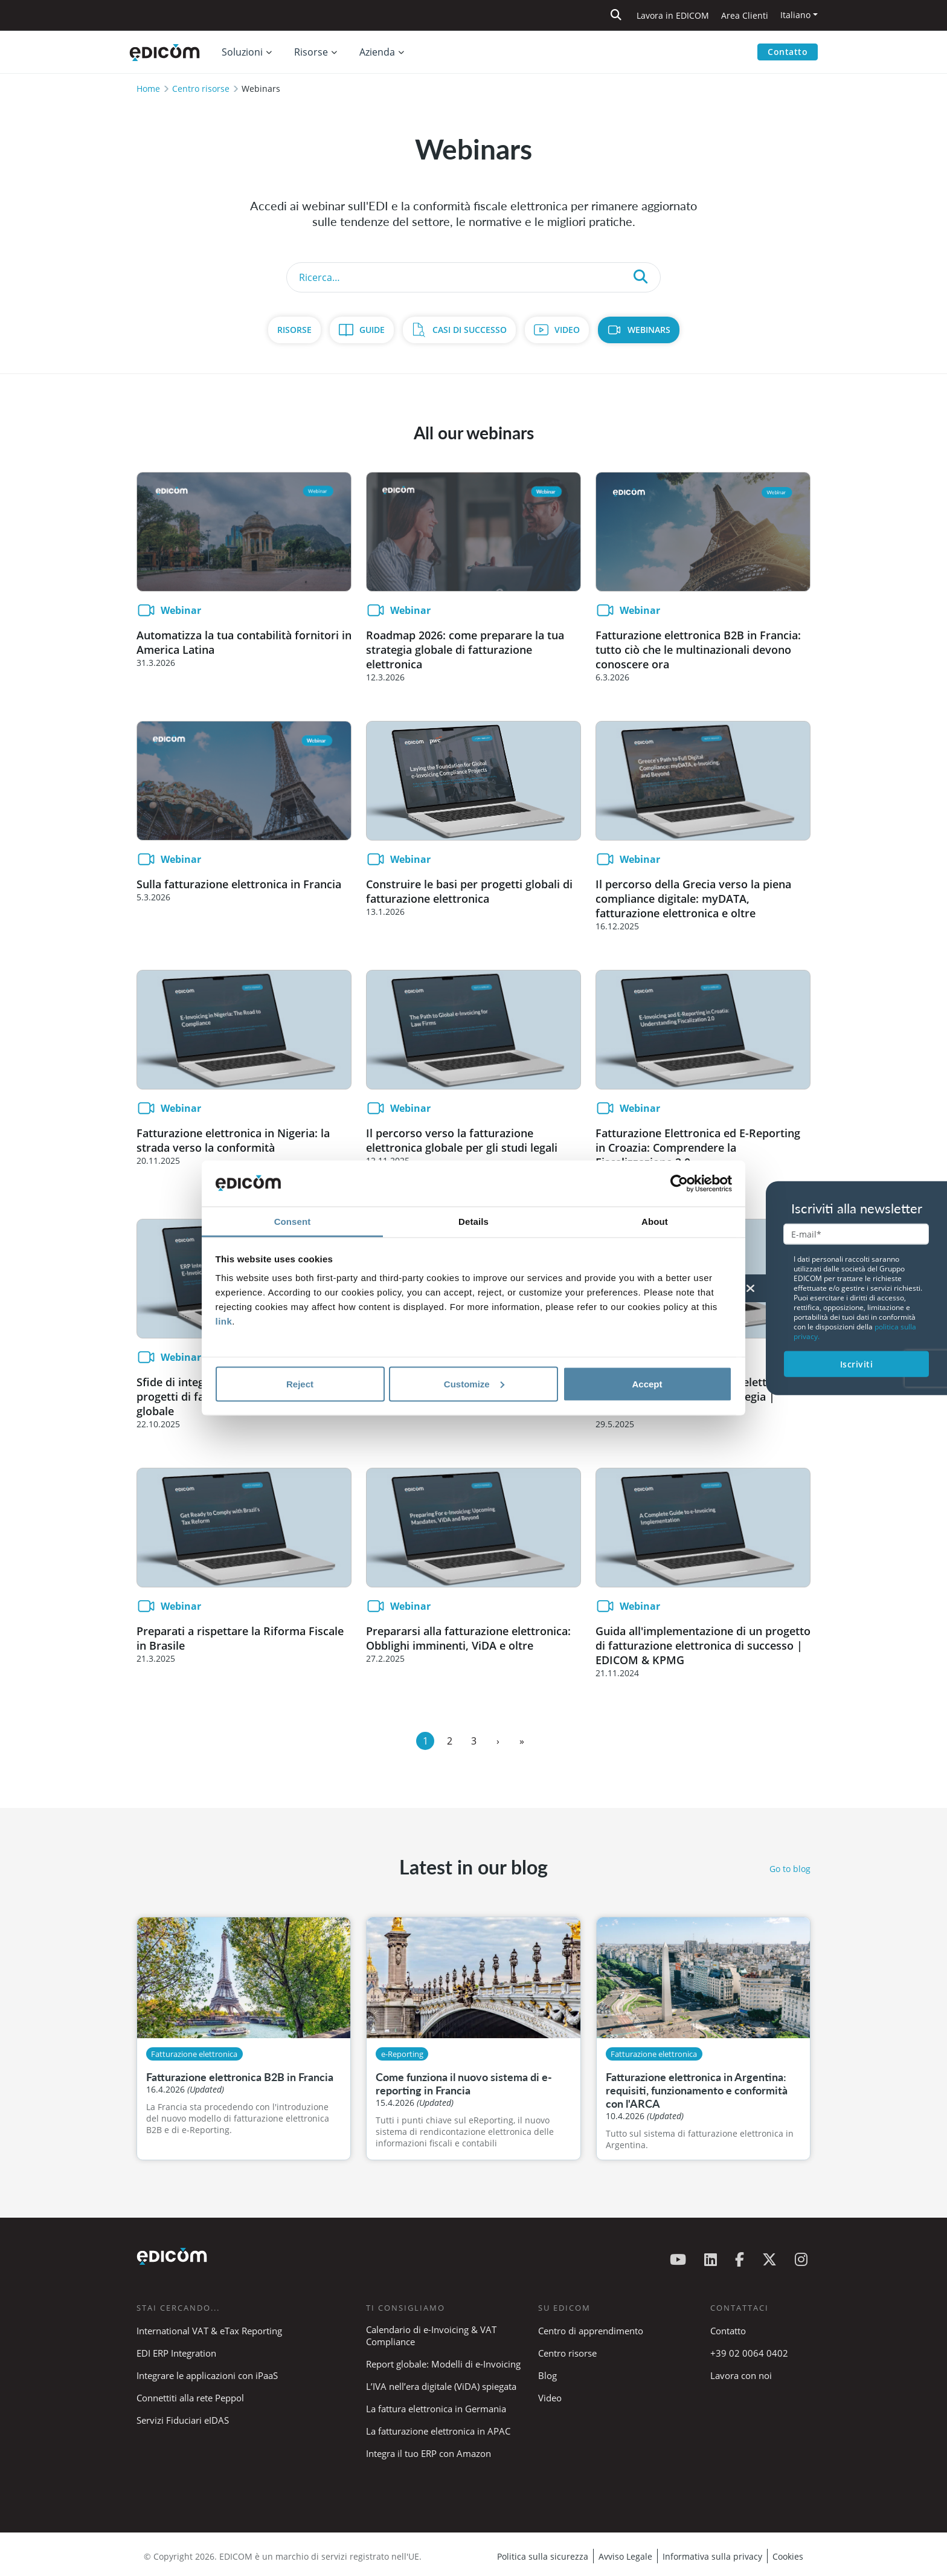  Describe the element at coordinates (242, 52) in the screenshot. I see `Soluzioni` at that location.